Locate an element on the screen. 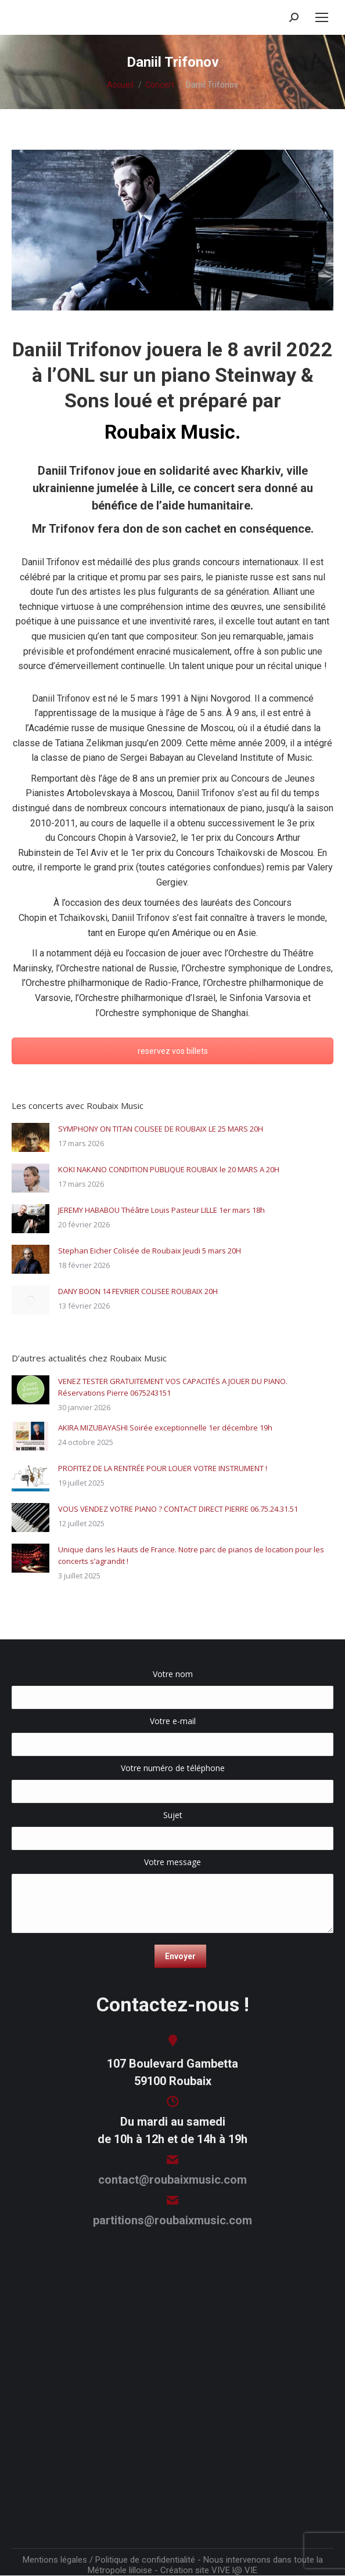  DANY BOON 14 FEVRIER COLISEE ROUBAIX 20H is located at coordinates (138, 1291).